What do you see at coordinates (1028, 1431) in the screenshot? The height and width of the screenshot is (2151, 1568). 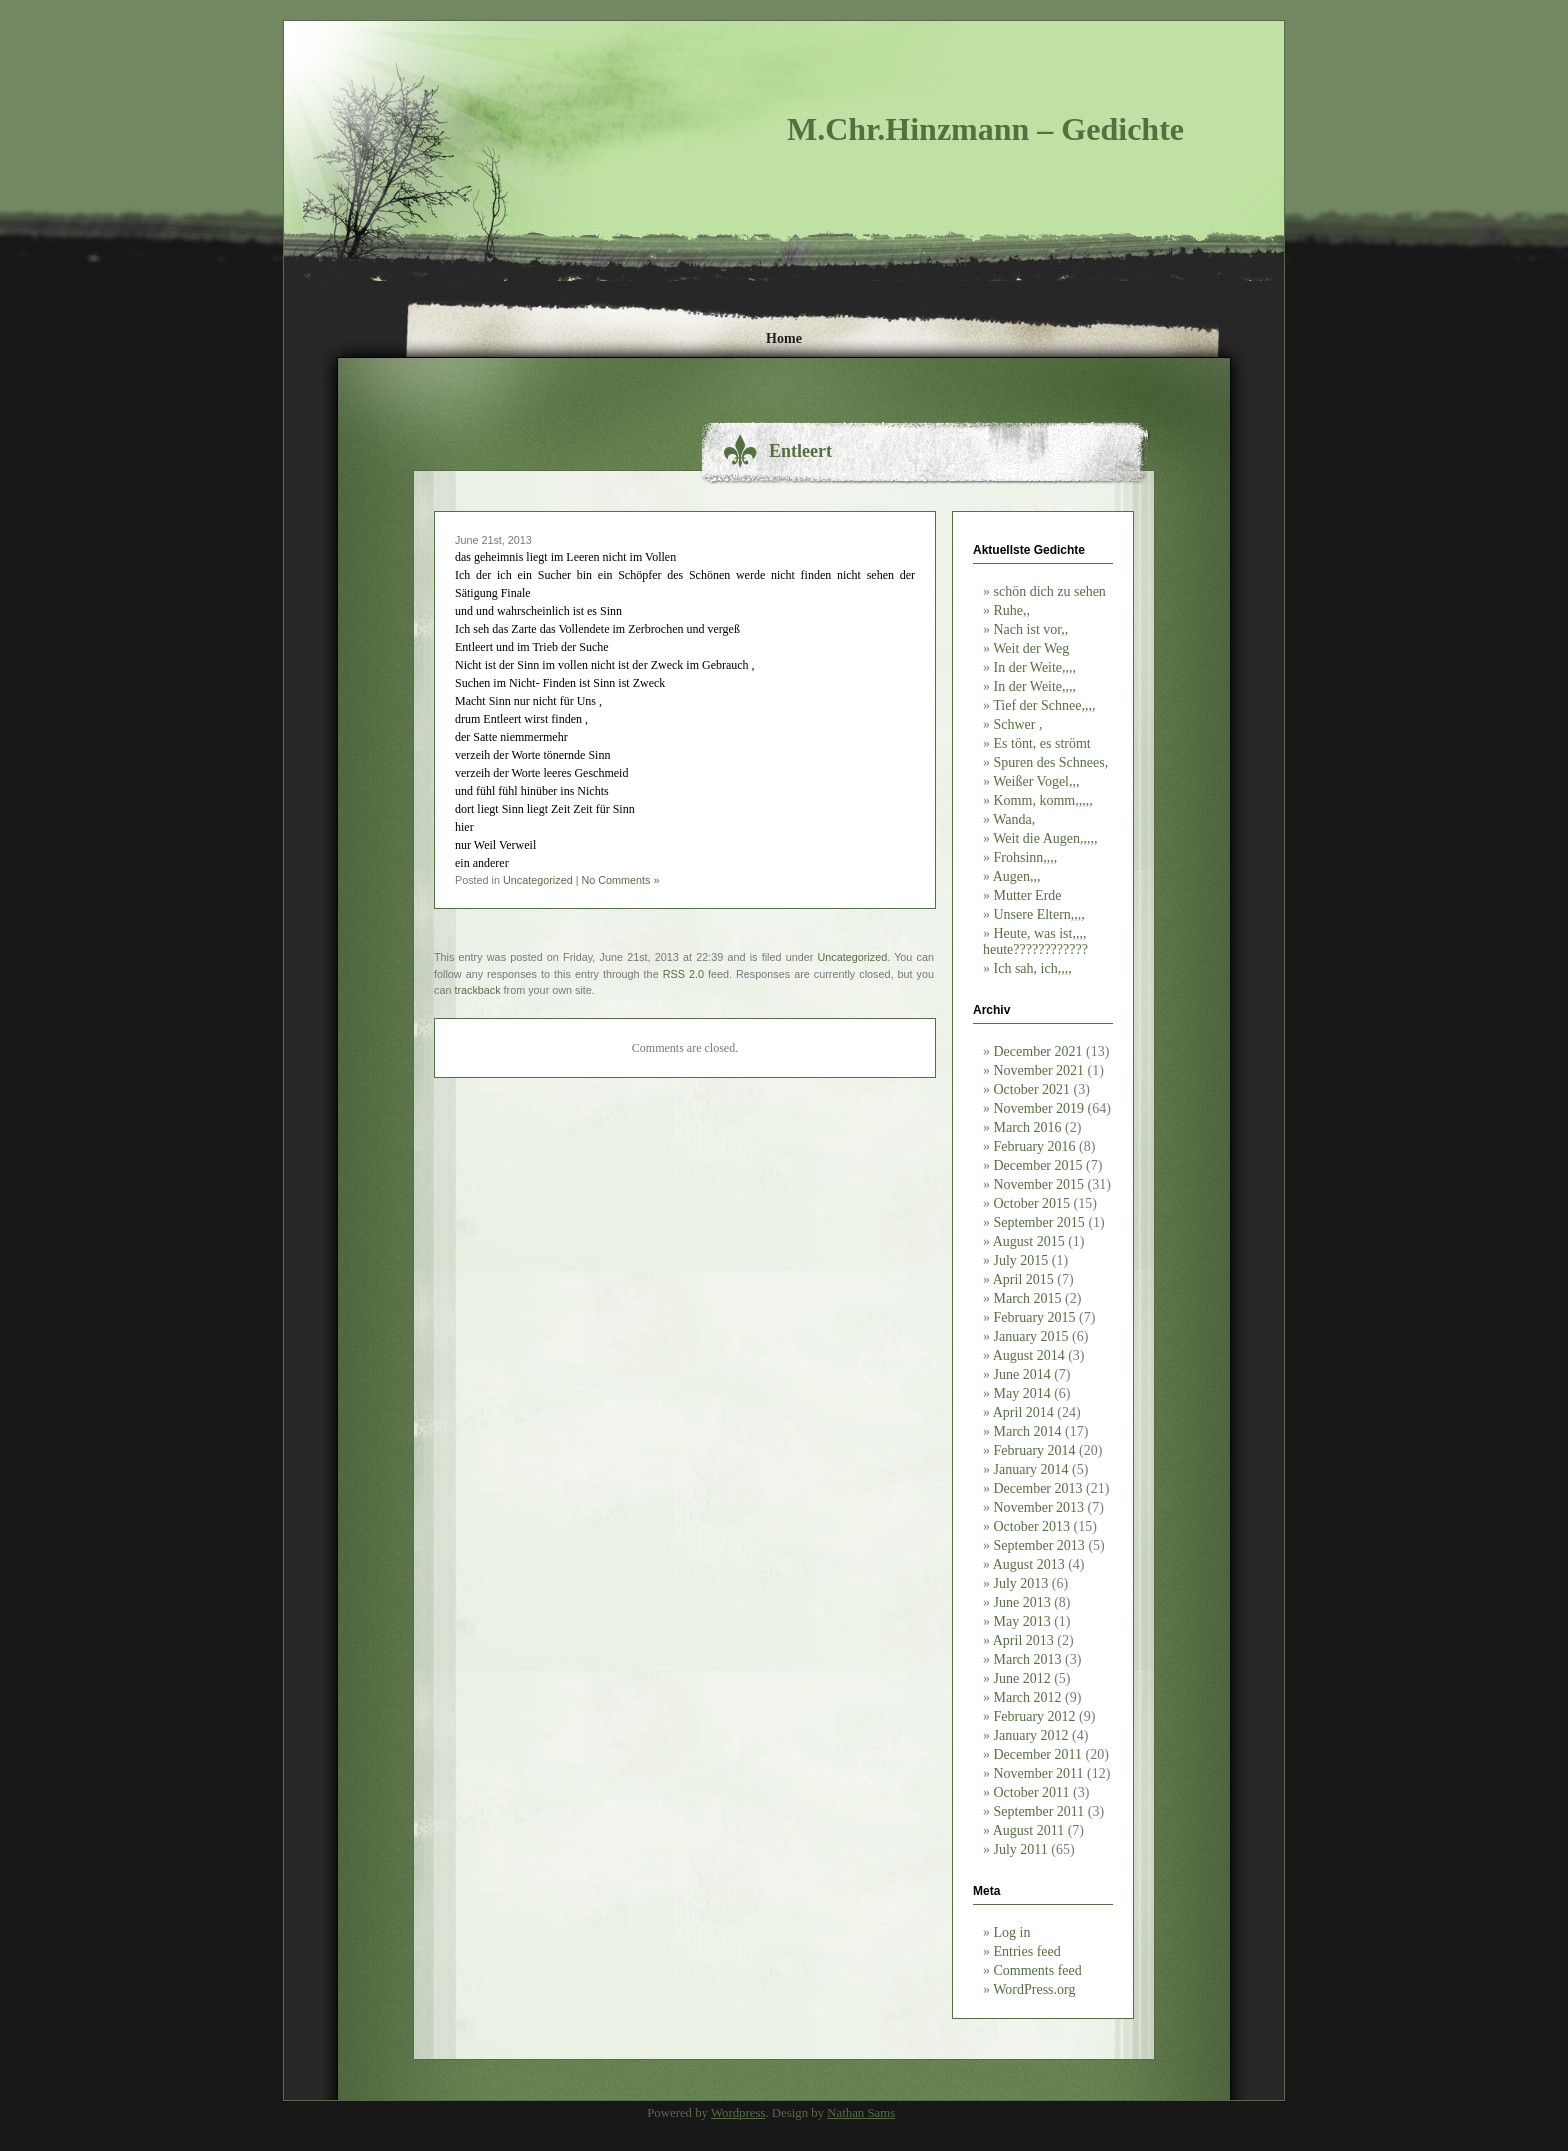 I see `March 2014` at bounding box center [1028, 1431].